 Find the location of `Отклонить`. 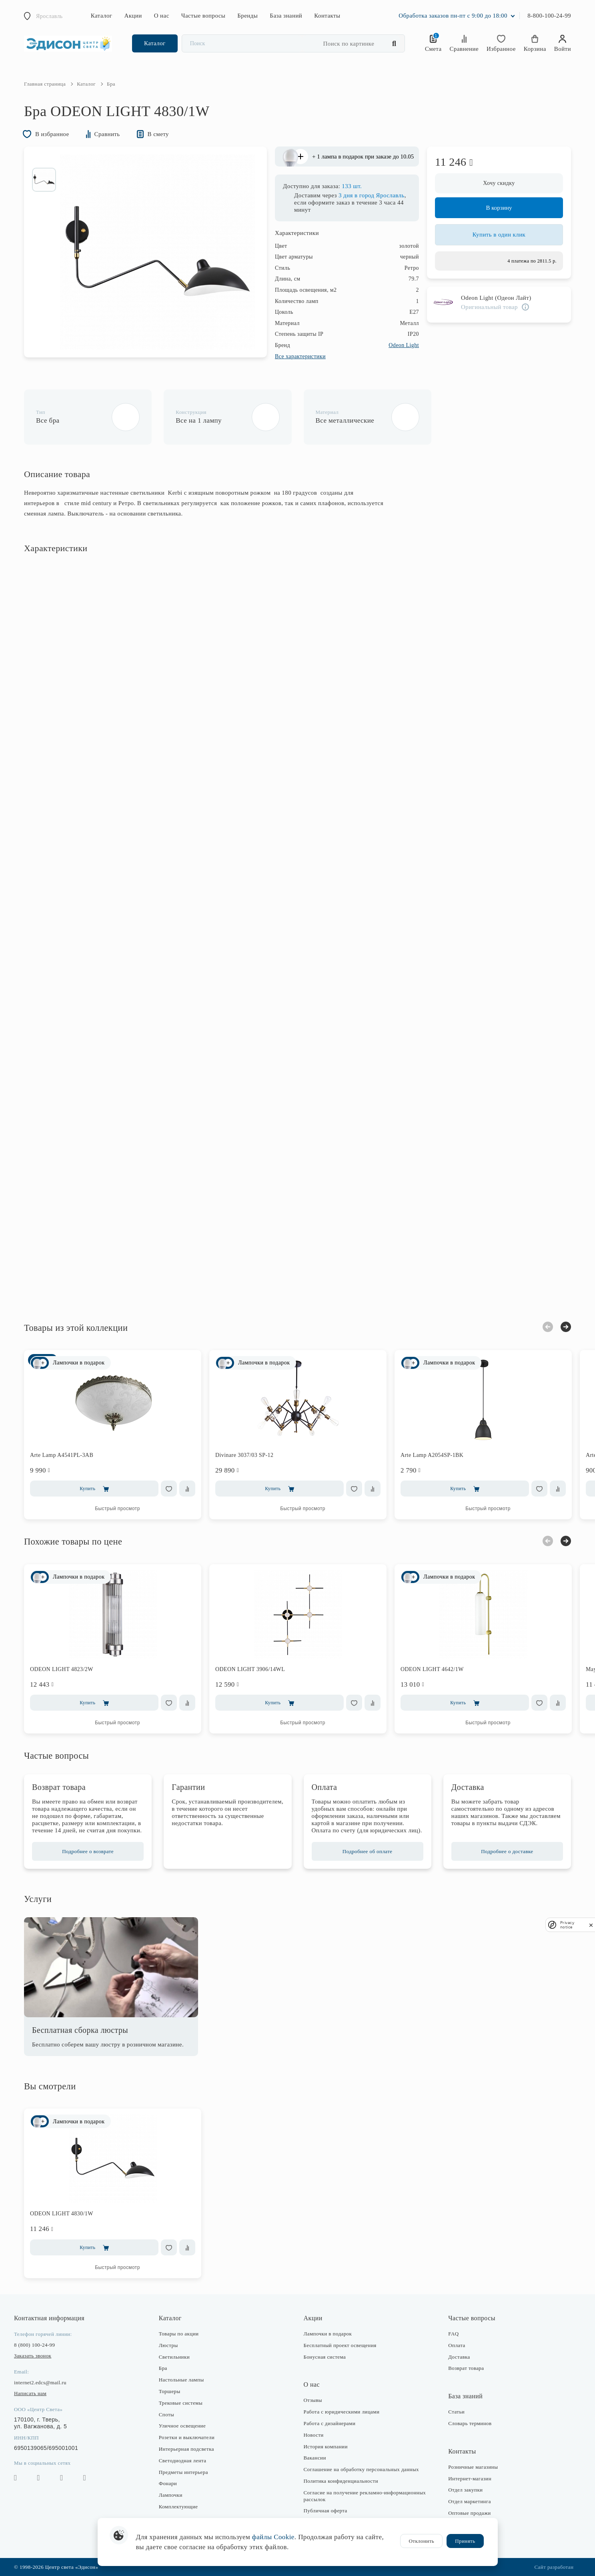

Отклонить is located at coordinates (421, 2541).